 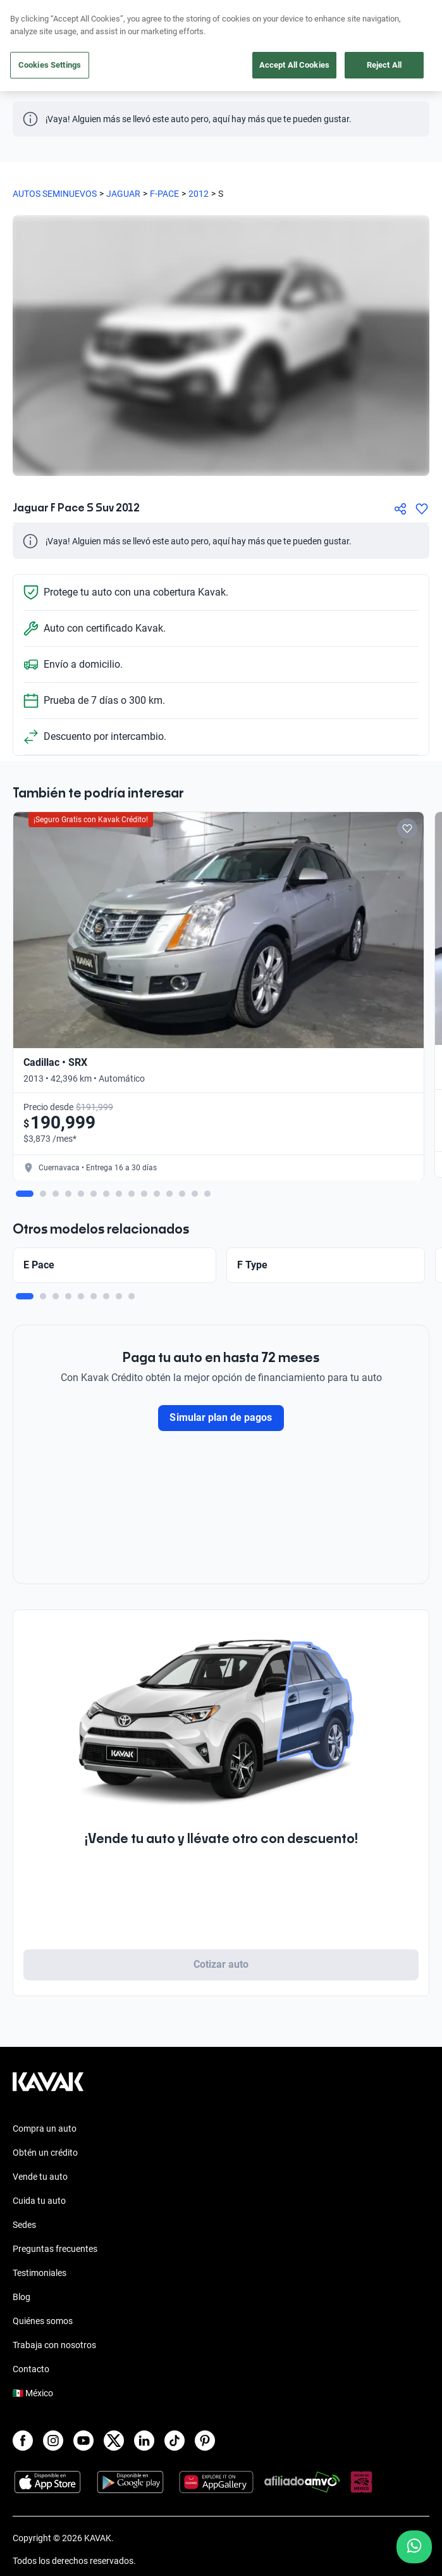 I want to click on [Pinterest], so click(x=205, y=2440).